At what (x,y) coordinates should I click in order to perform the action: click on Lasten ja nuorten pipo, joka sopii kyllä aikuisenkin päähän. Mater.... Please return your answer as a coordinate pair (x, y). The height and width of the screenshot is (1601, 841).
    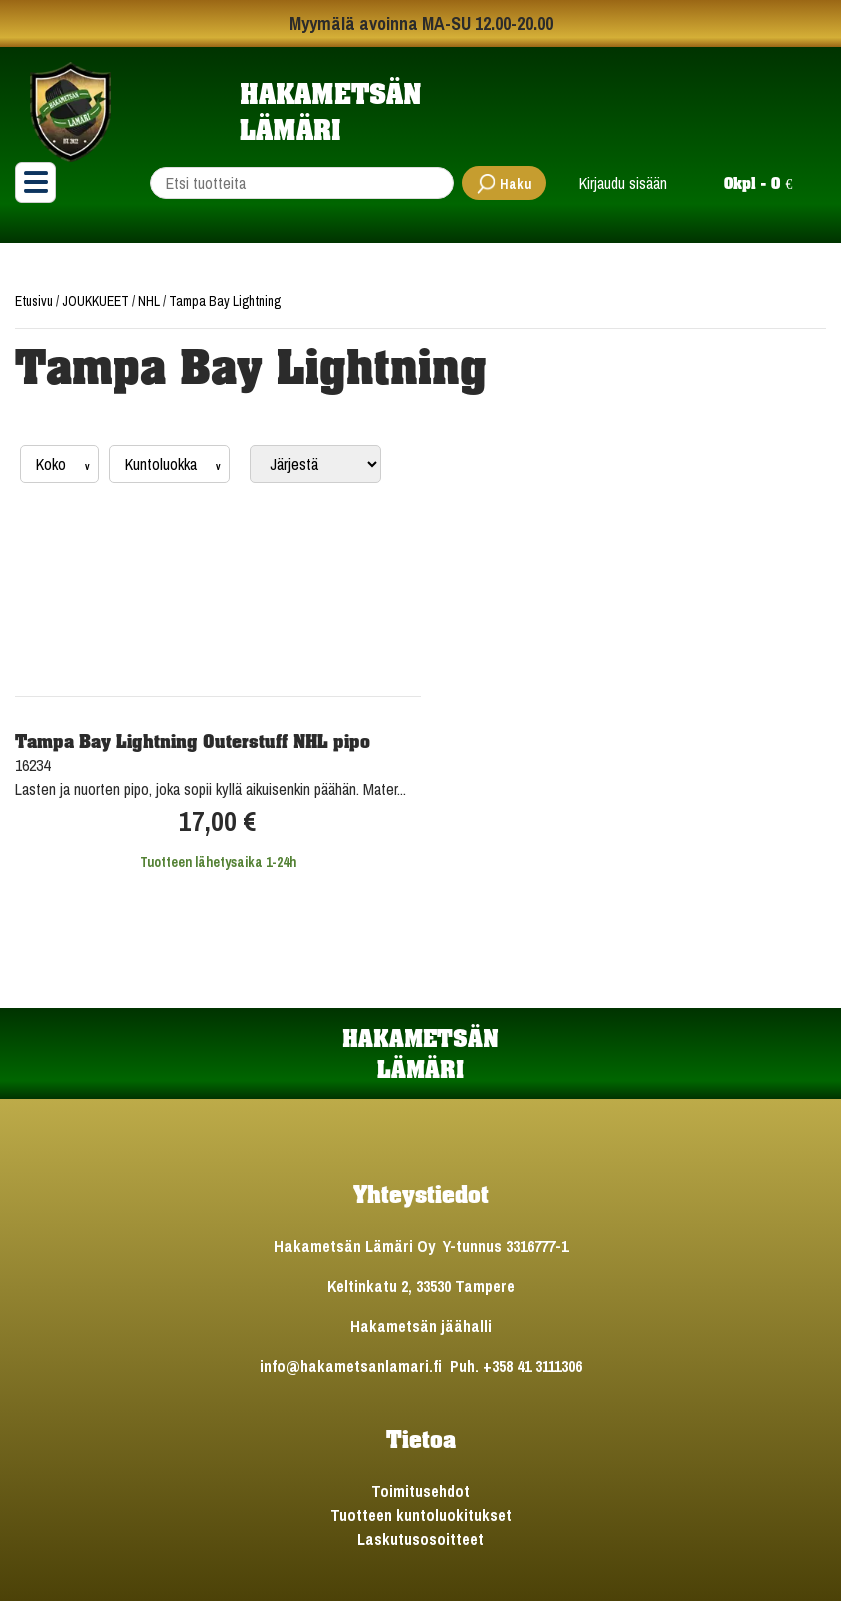
    Looking at the image, I should click on (210, 789).